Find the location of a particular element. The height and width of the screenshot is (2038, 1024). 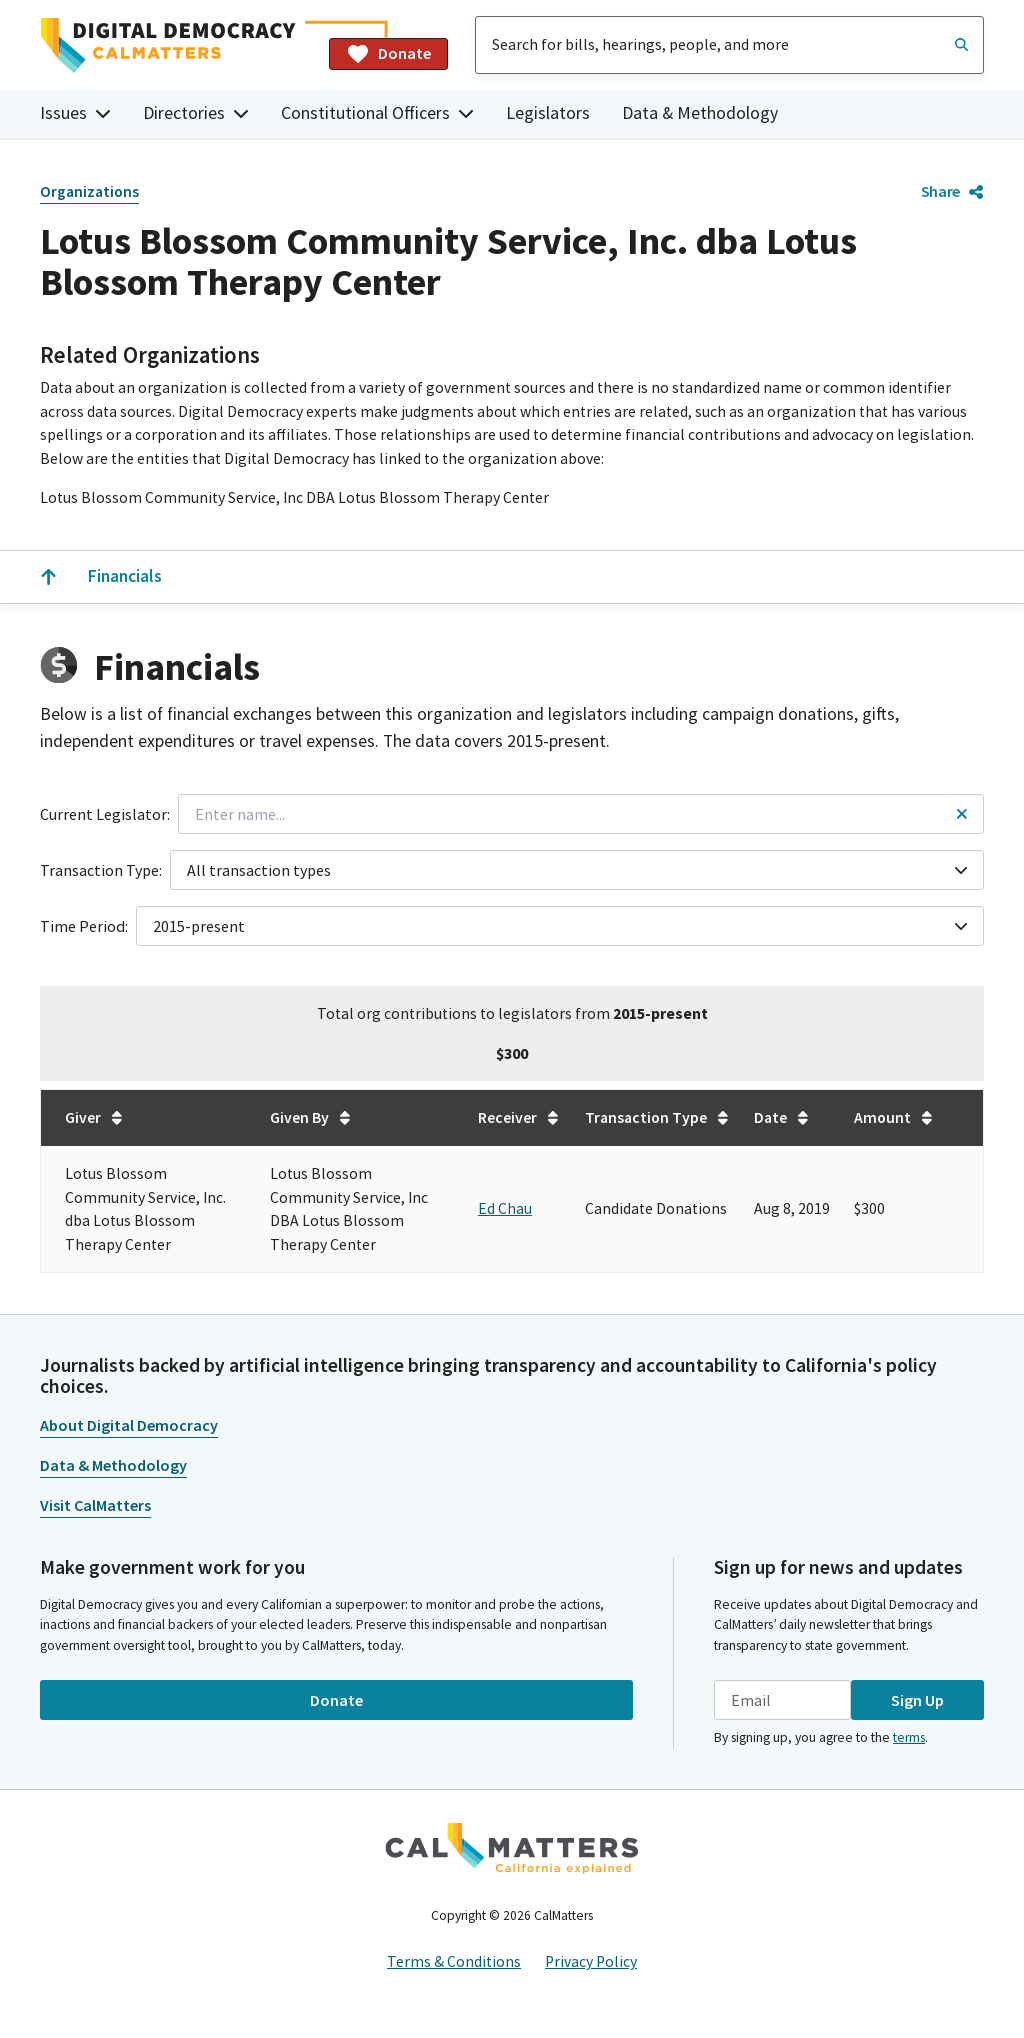

Directories is located at coordinates (196, 113).